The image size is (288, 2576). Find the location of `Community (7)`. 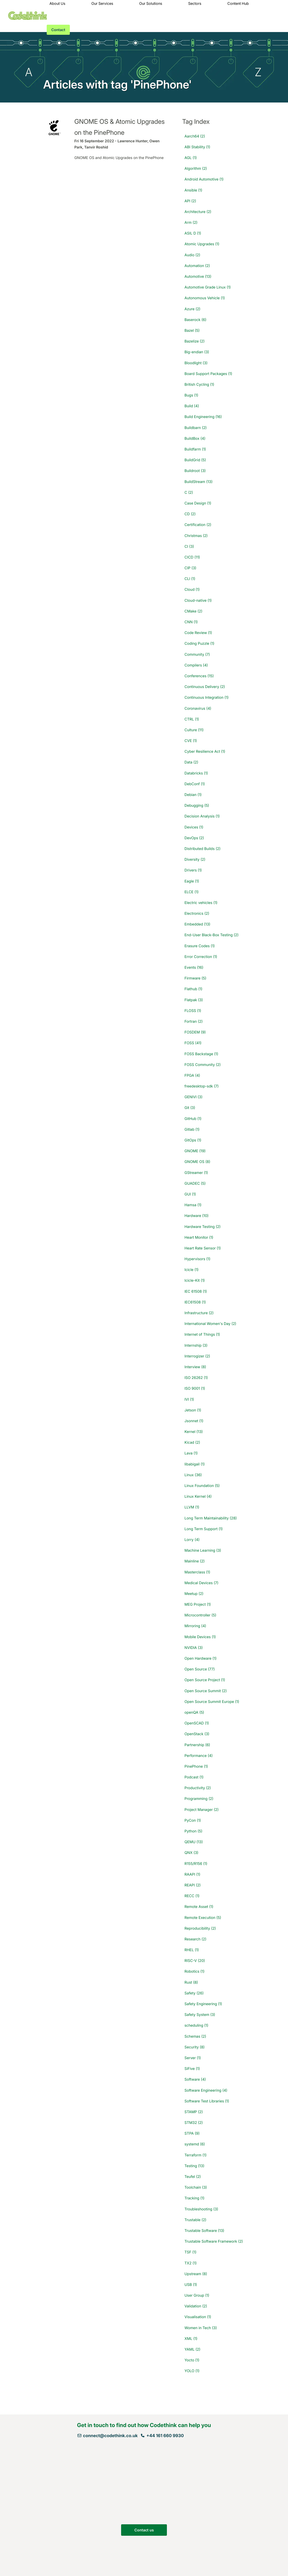

Community (7) is located at coordinates (197, 654).